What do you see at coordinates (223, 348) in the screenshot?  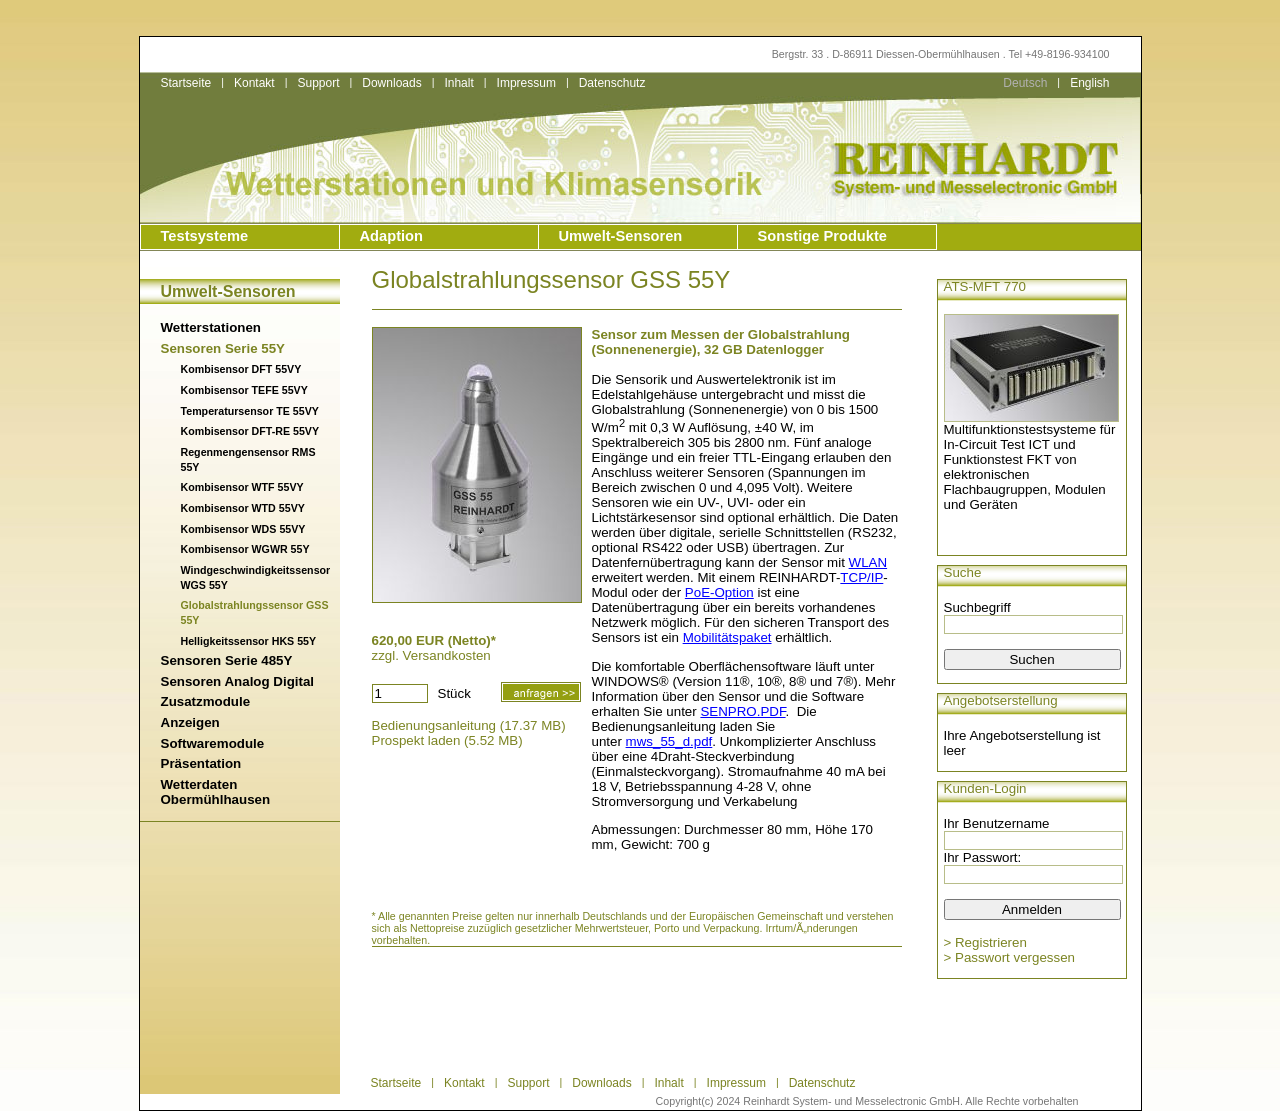 I see `Sensoren Serie 55Y` at bounding box center [223, 348].